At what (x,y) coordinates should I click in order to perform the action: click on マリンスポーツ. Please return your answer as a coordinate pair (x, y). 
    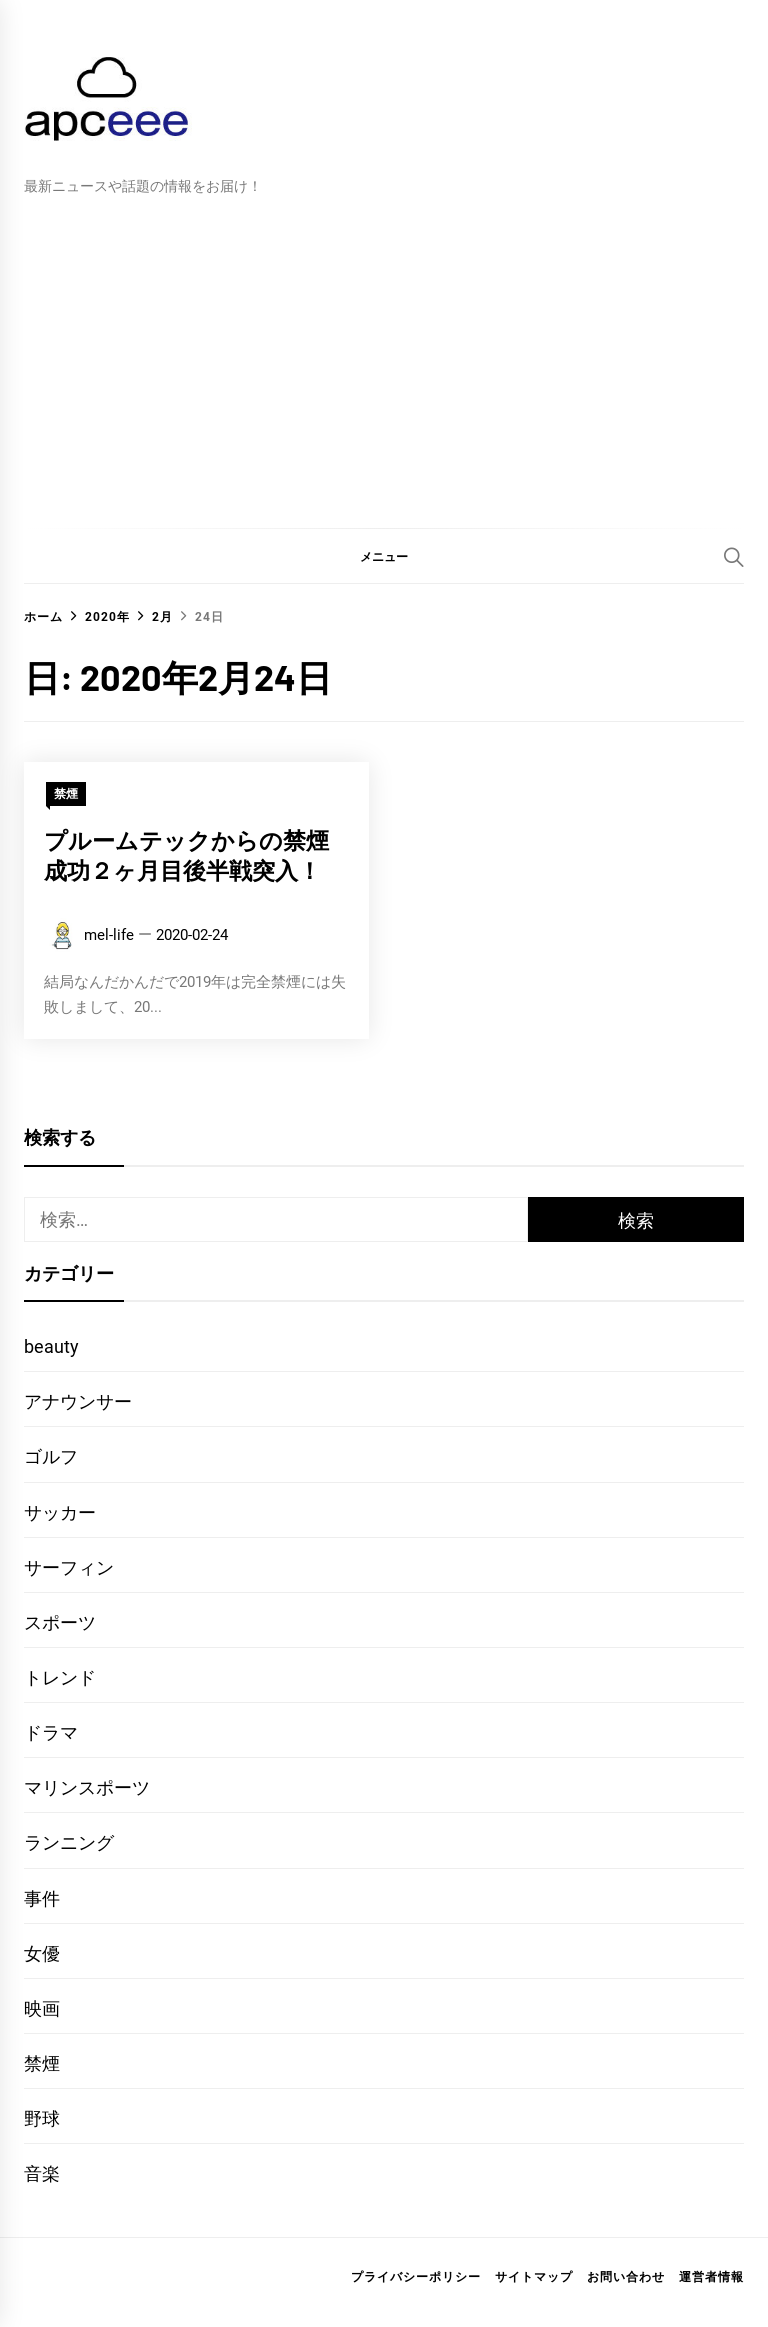
    Looking at the image, I should click on (87, 1787).